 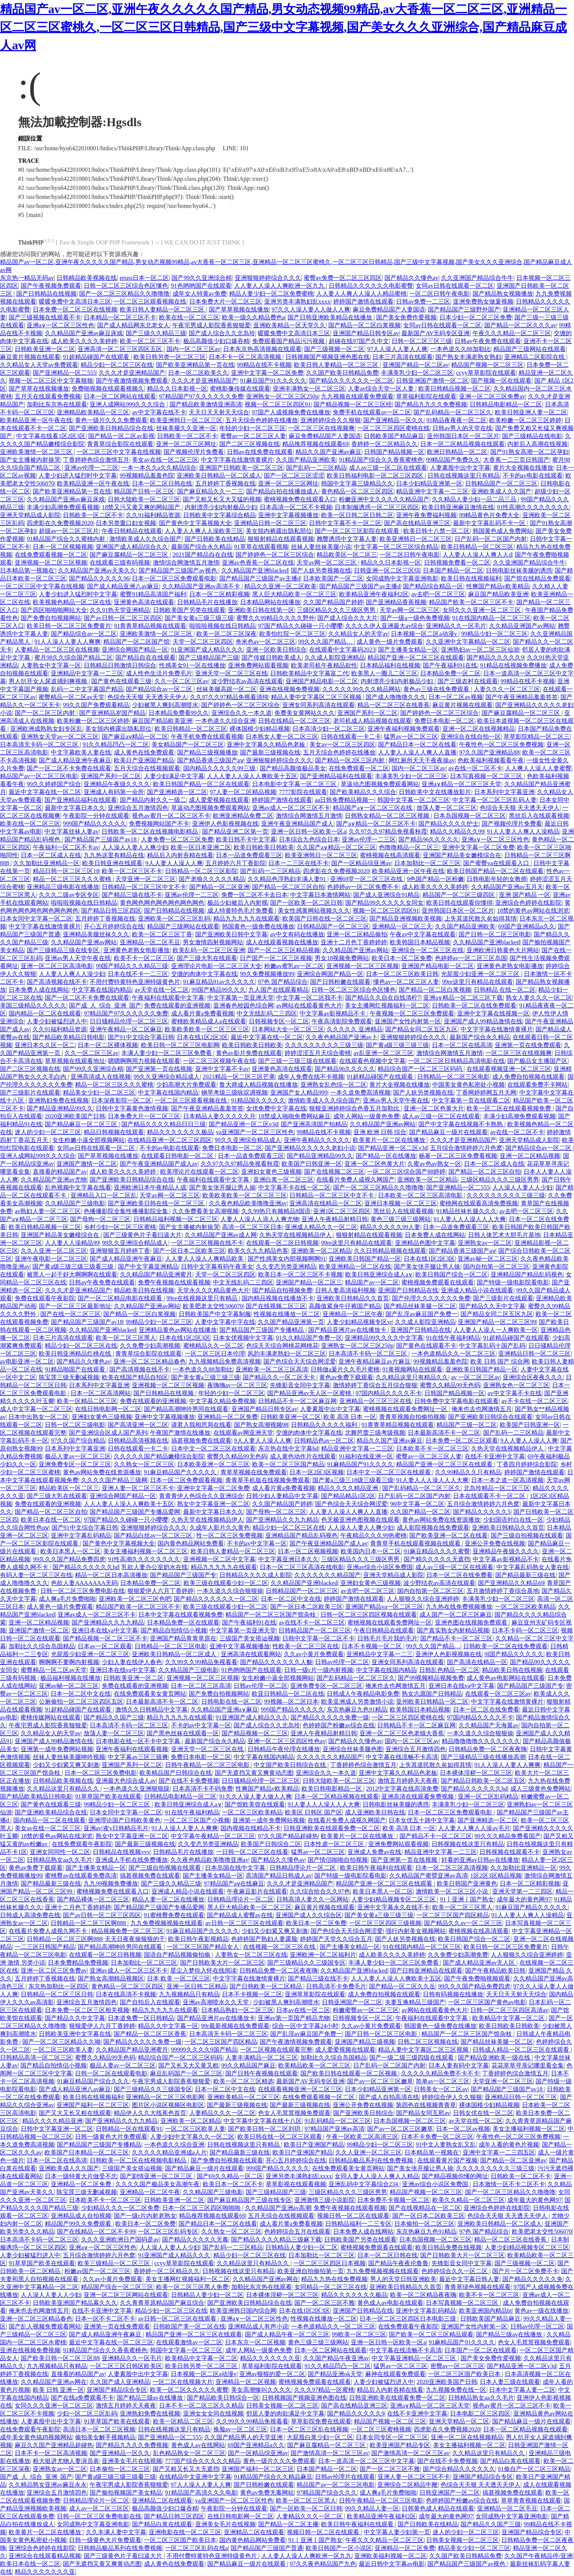 What do you see at coordinates (520, 325) in the screenshot?
I see `国产精品一区二区久久久av` at bounding box center [520, 325].